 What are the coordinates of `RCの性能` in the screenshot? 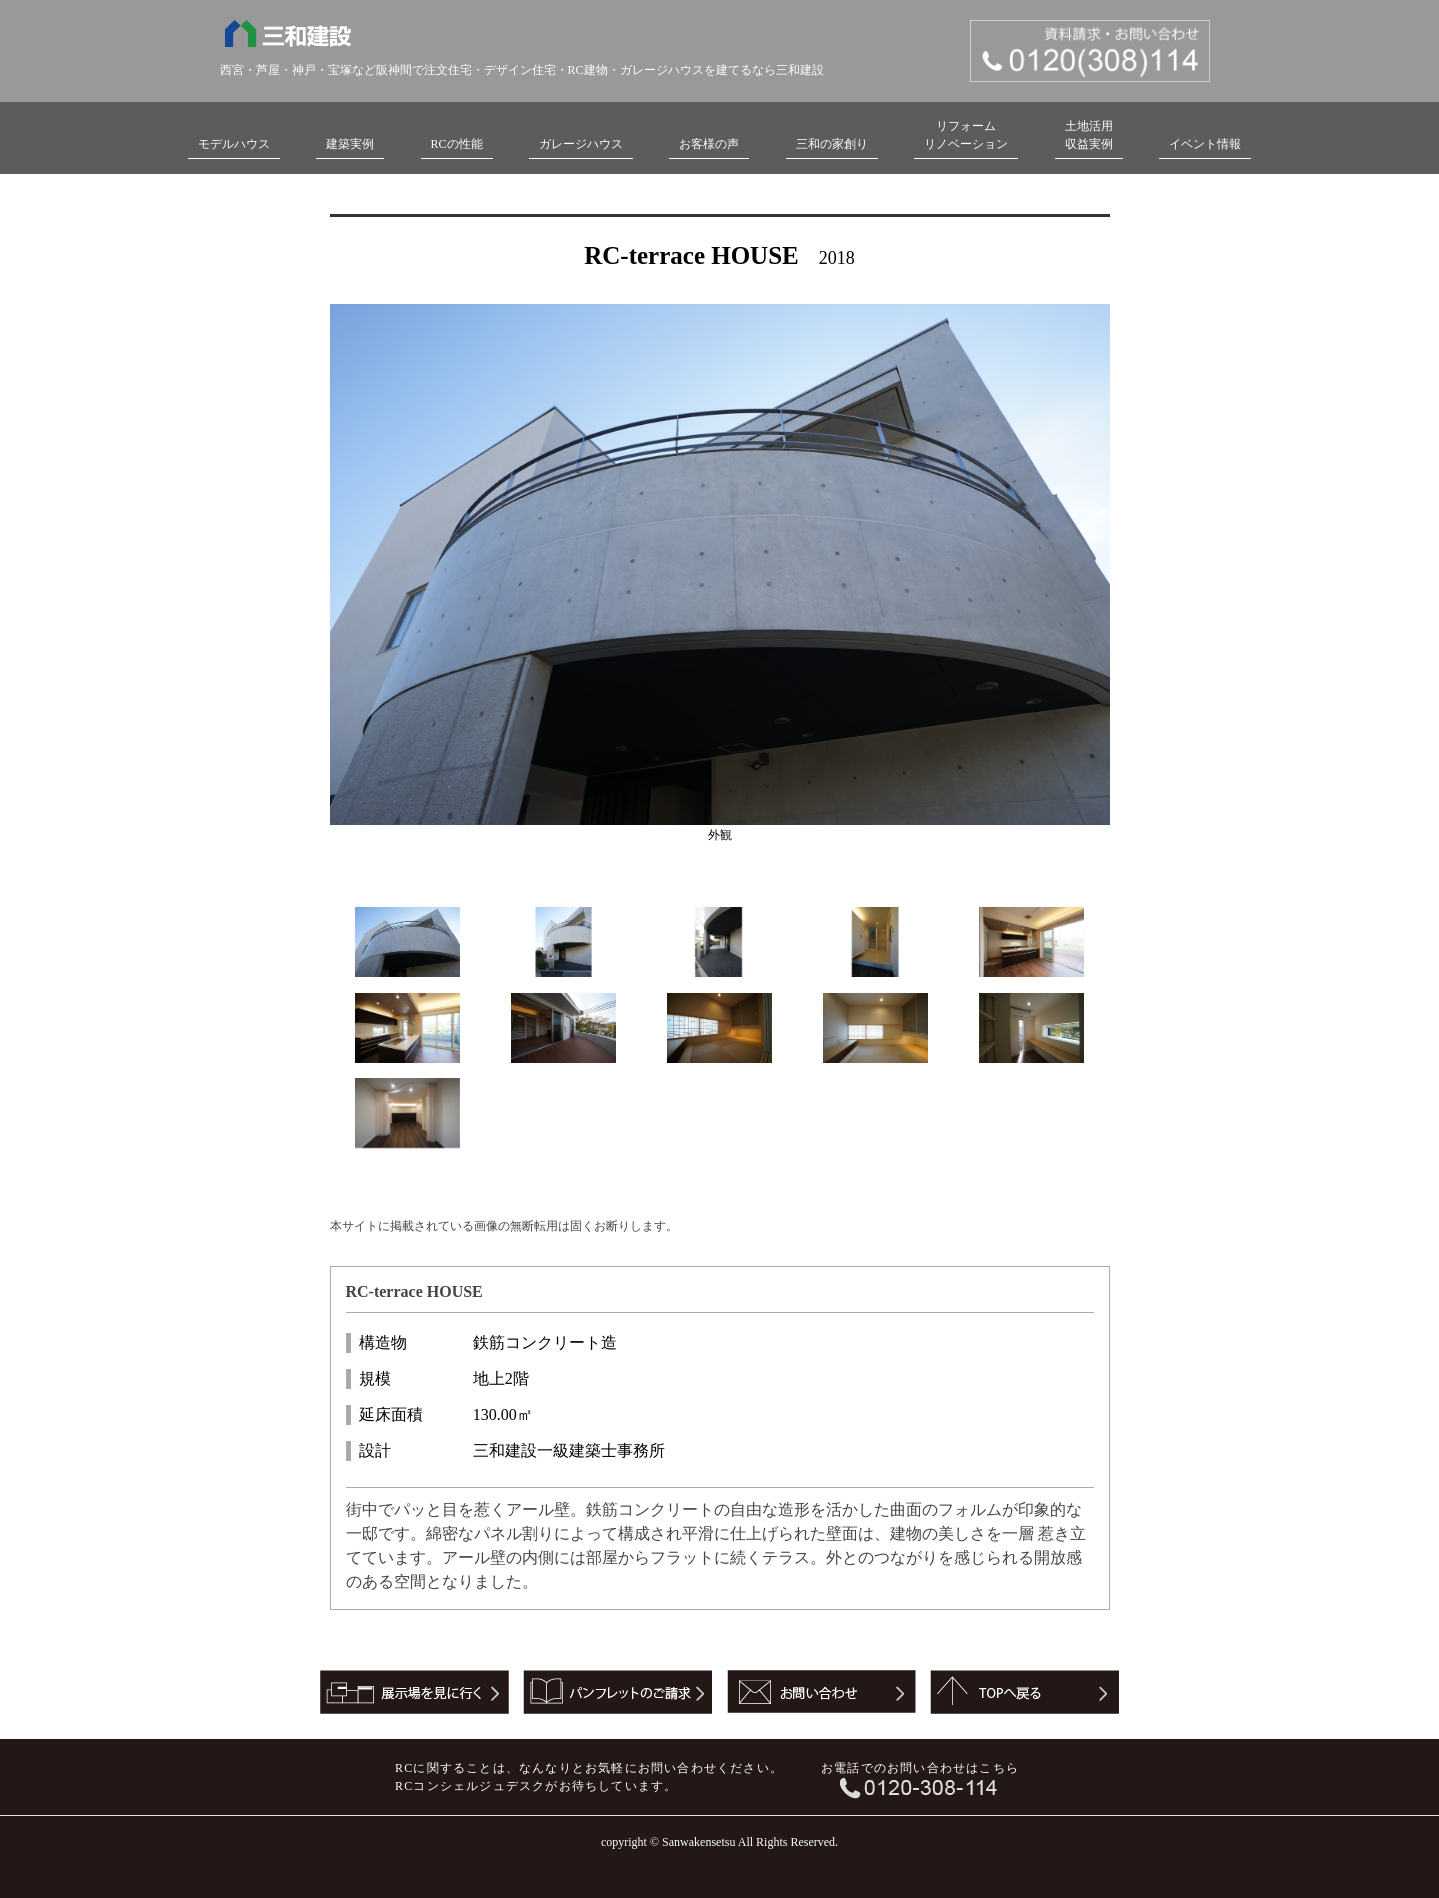 It's located at (457, 144).